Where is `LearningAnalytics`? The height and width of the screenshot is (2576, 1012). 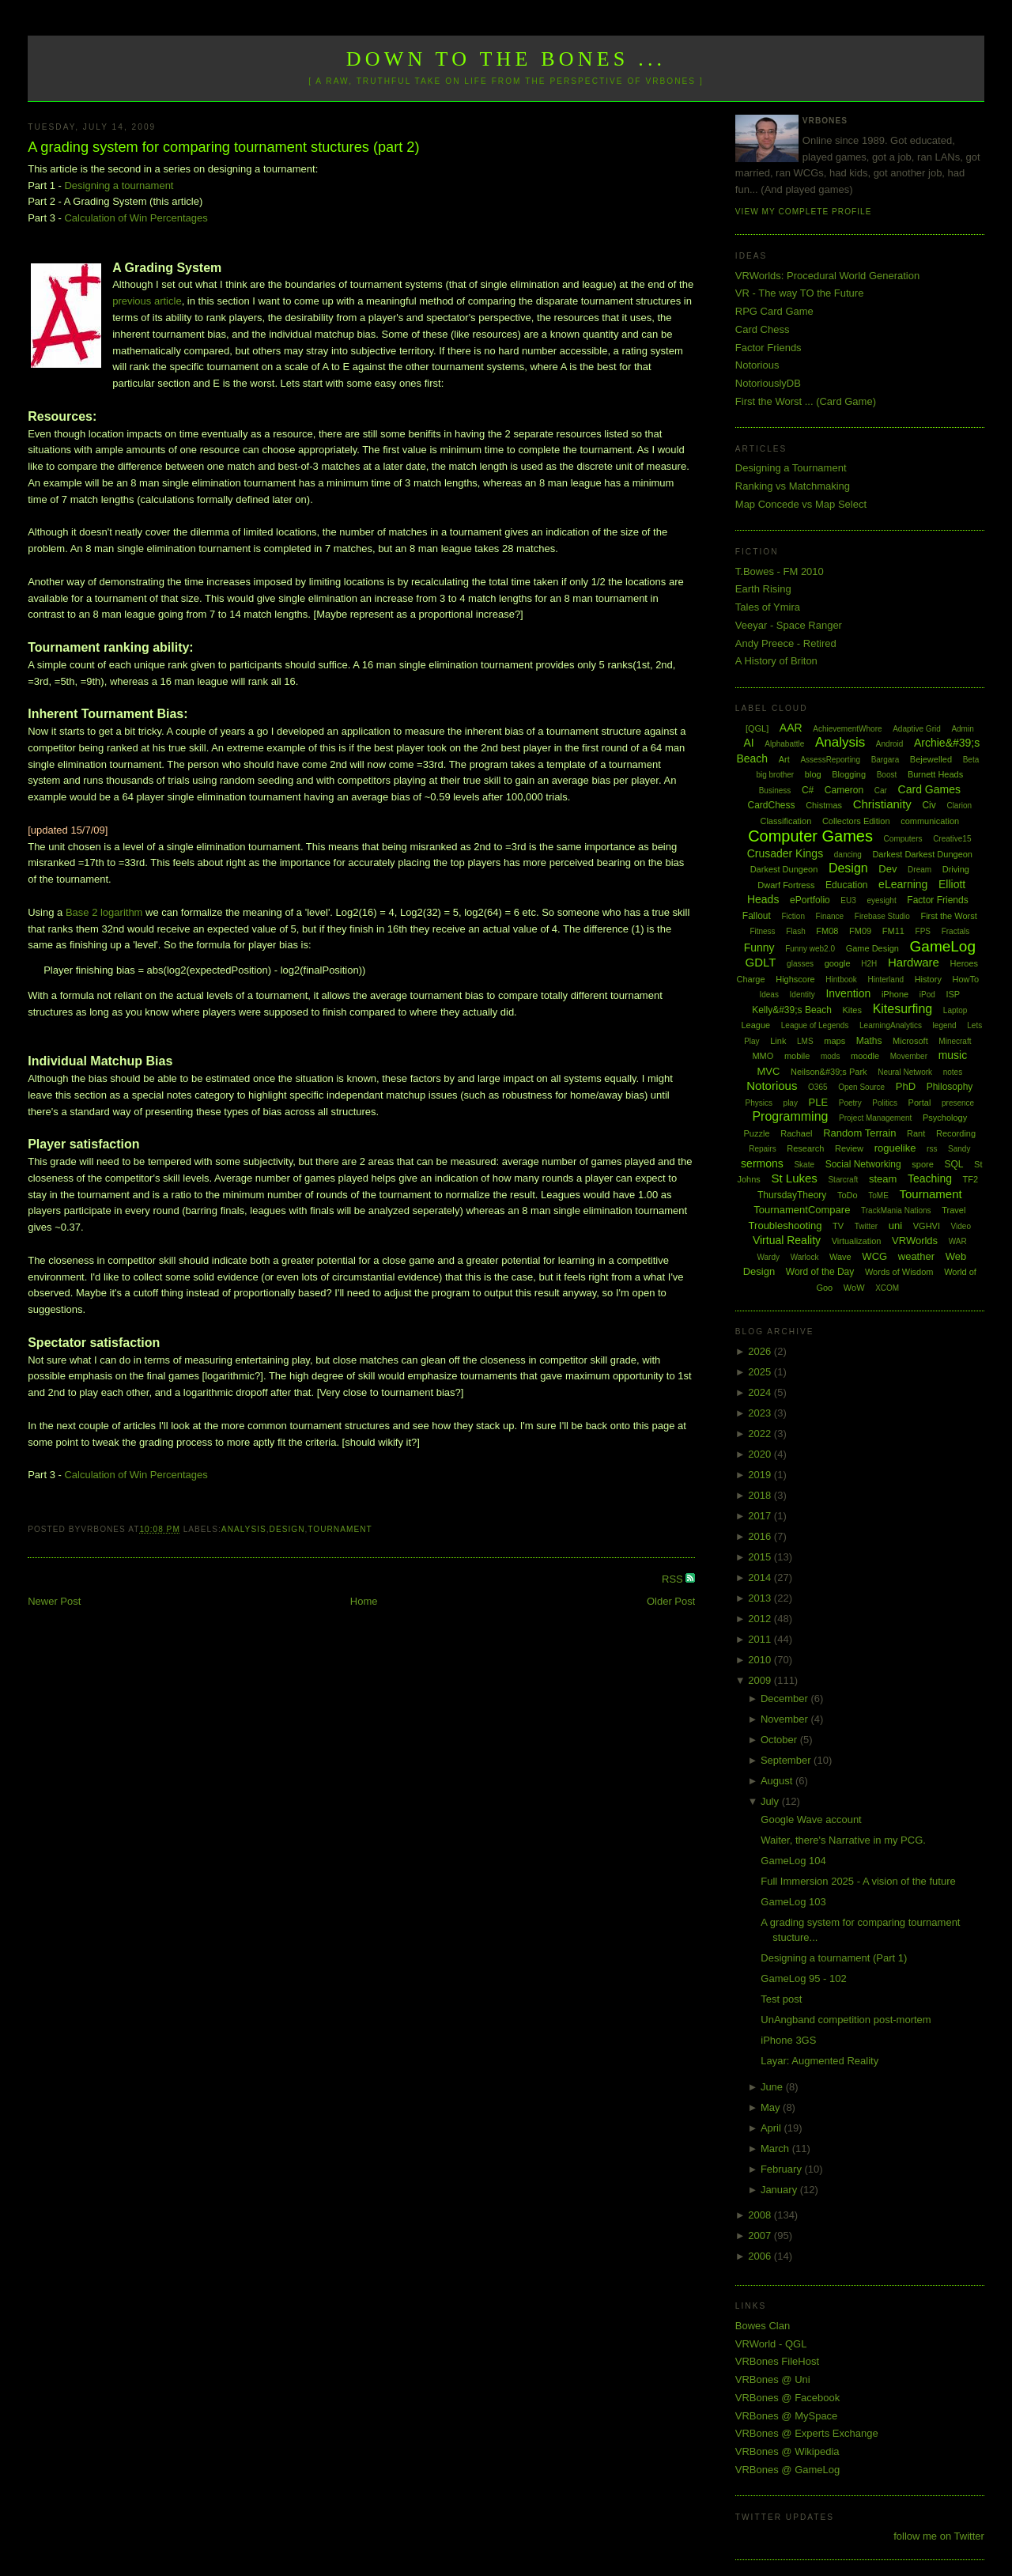
LearningAnalytics is located at coordinates (890, 1025).